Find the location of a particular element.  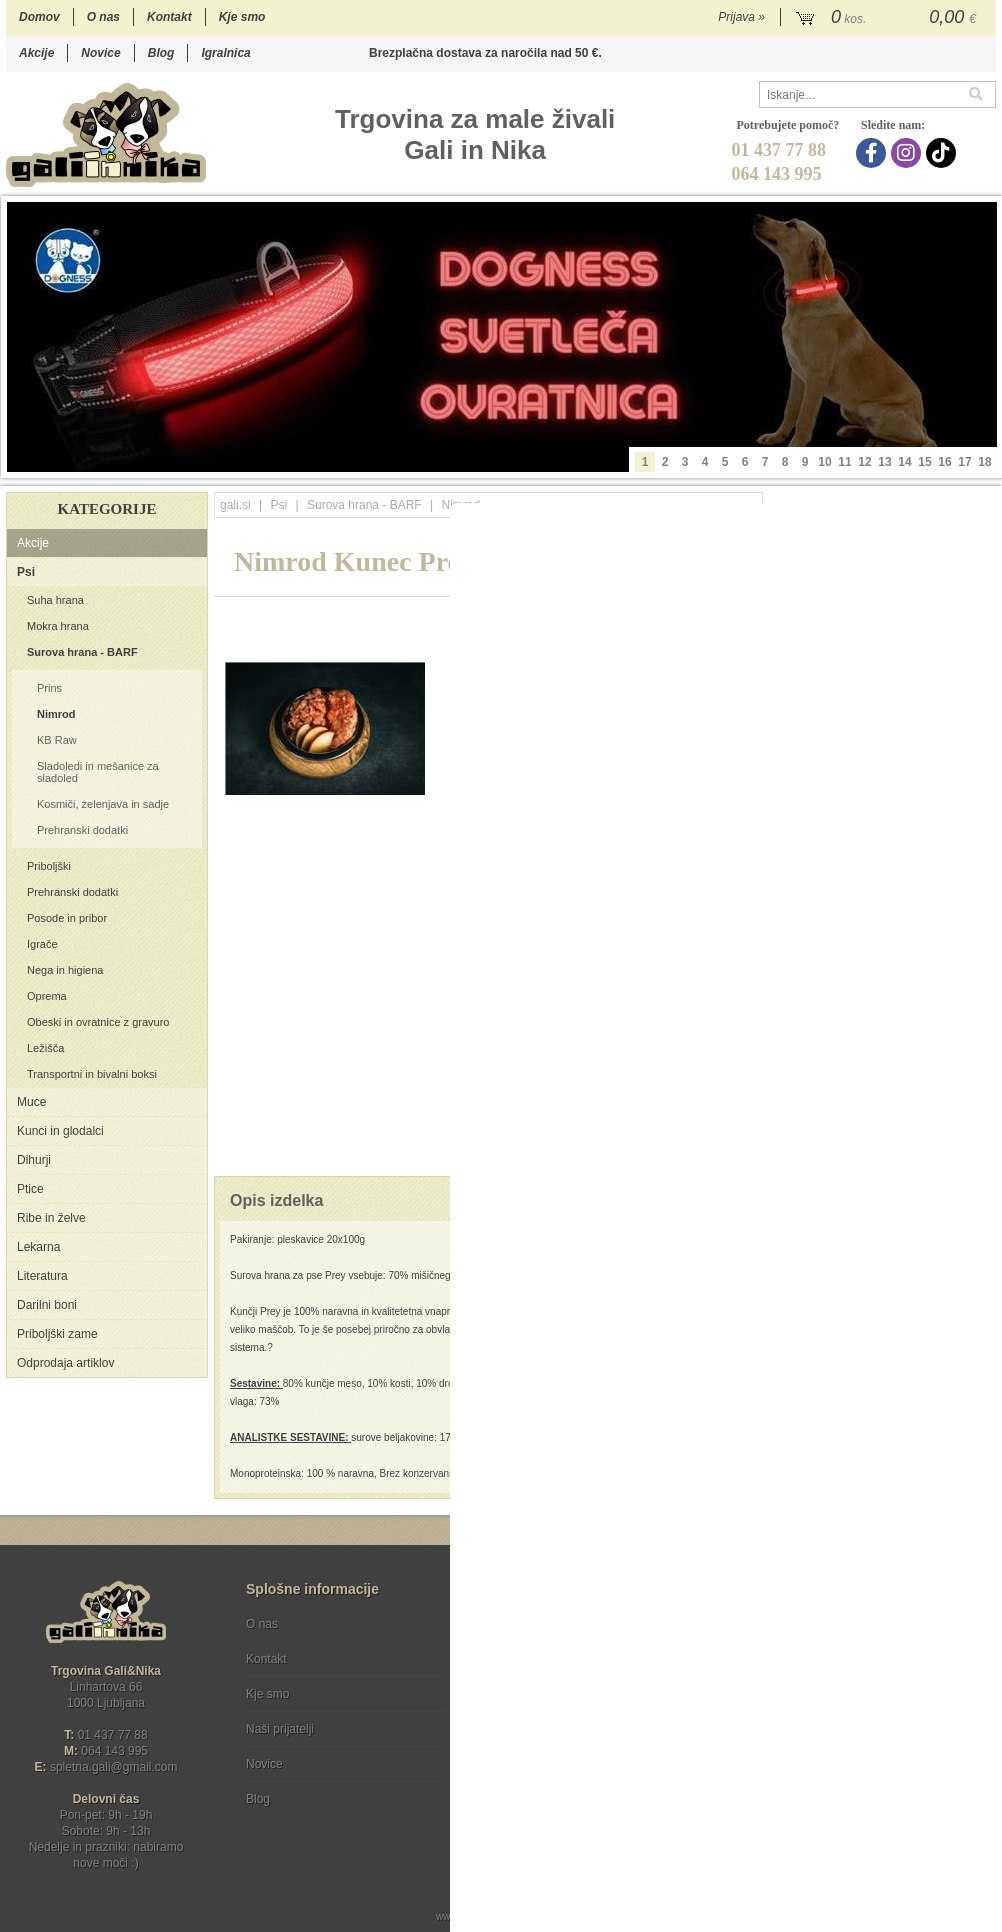

16 is located at coordinates (944, 462).